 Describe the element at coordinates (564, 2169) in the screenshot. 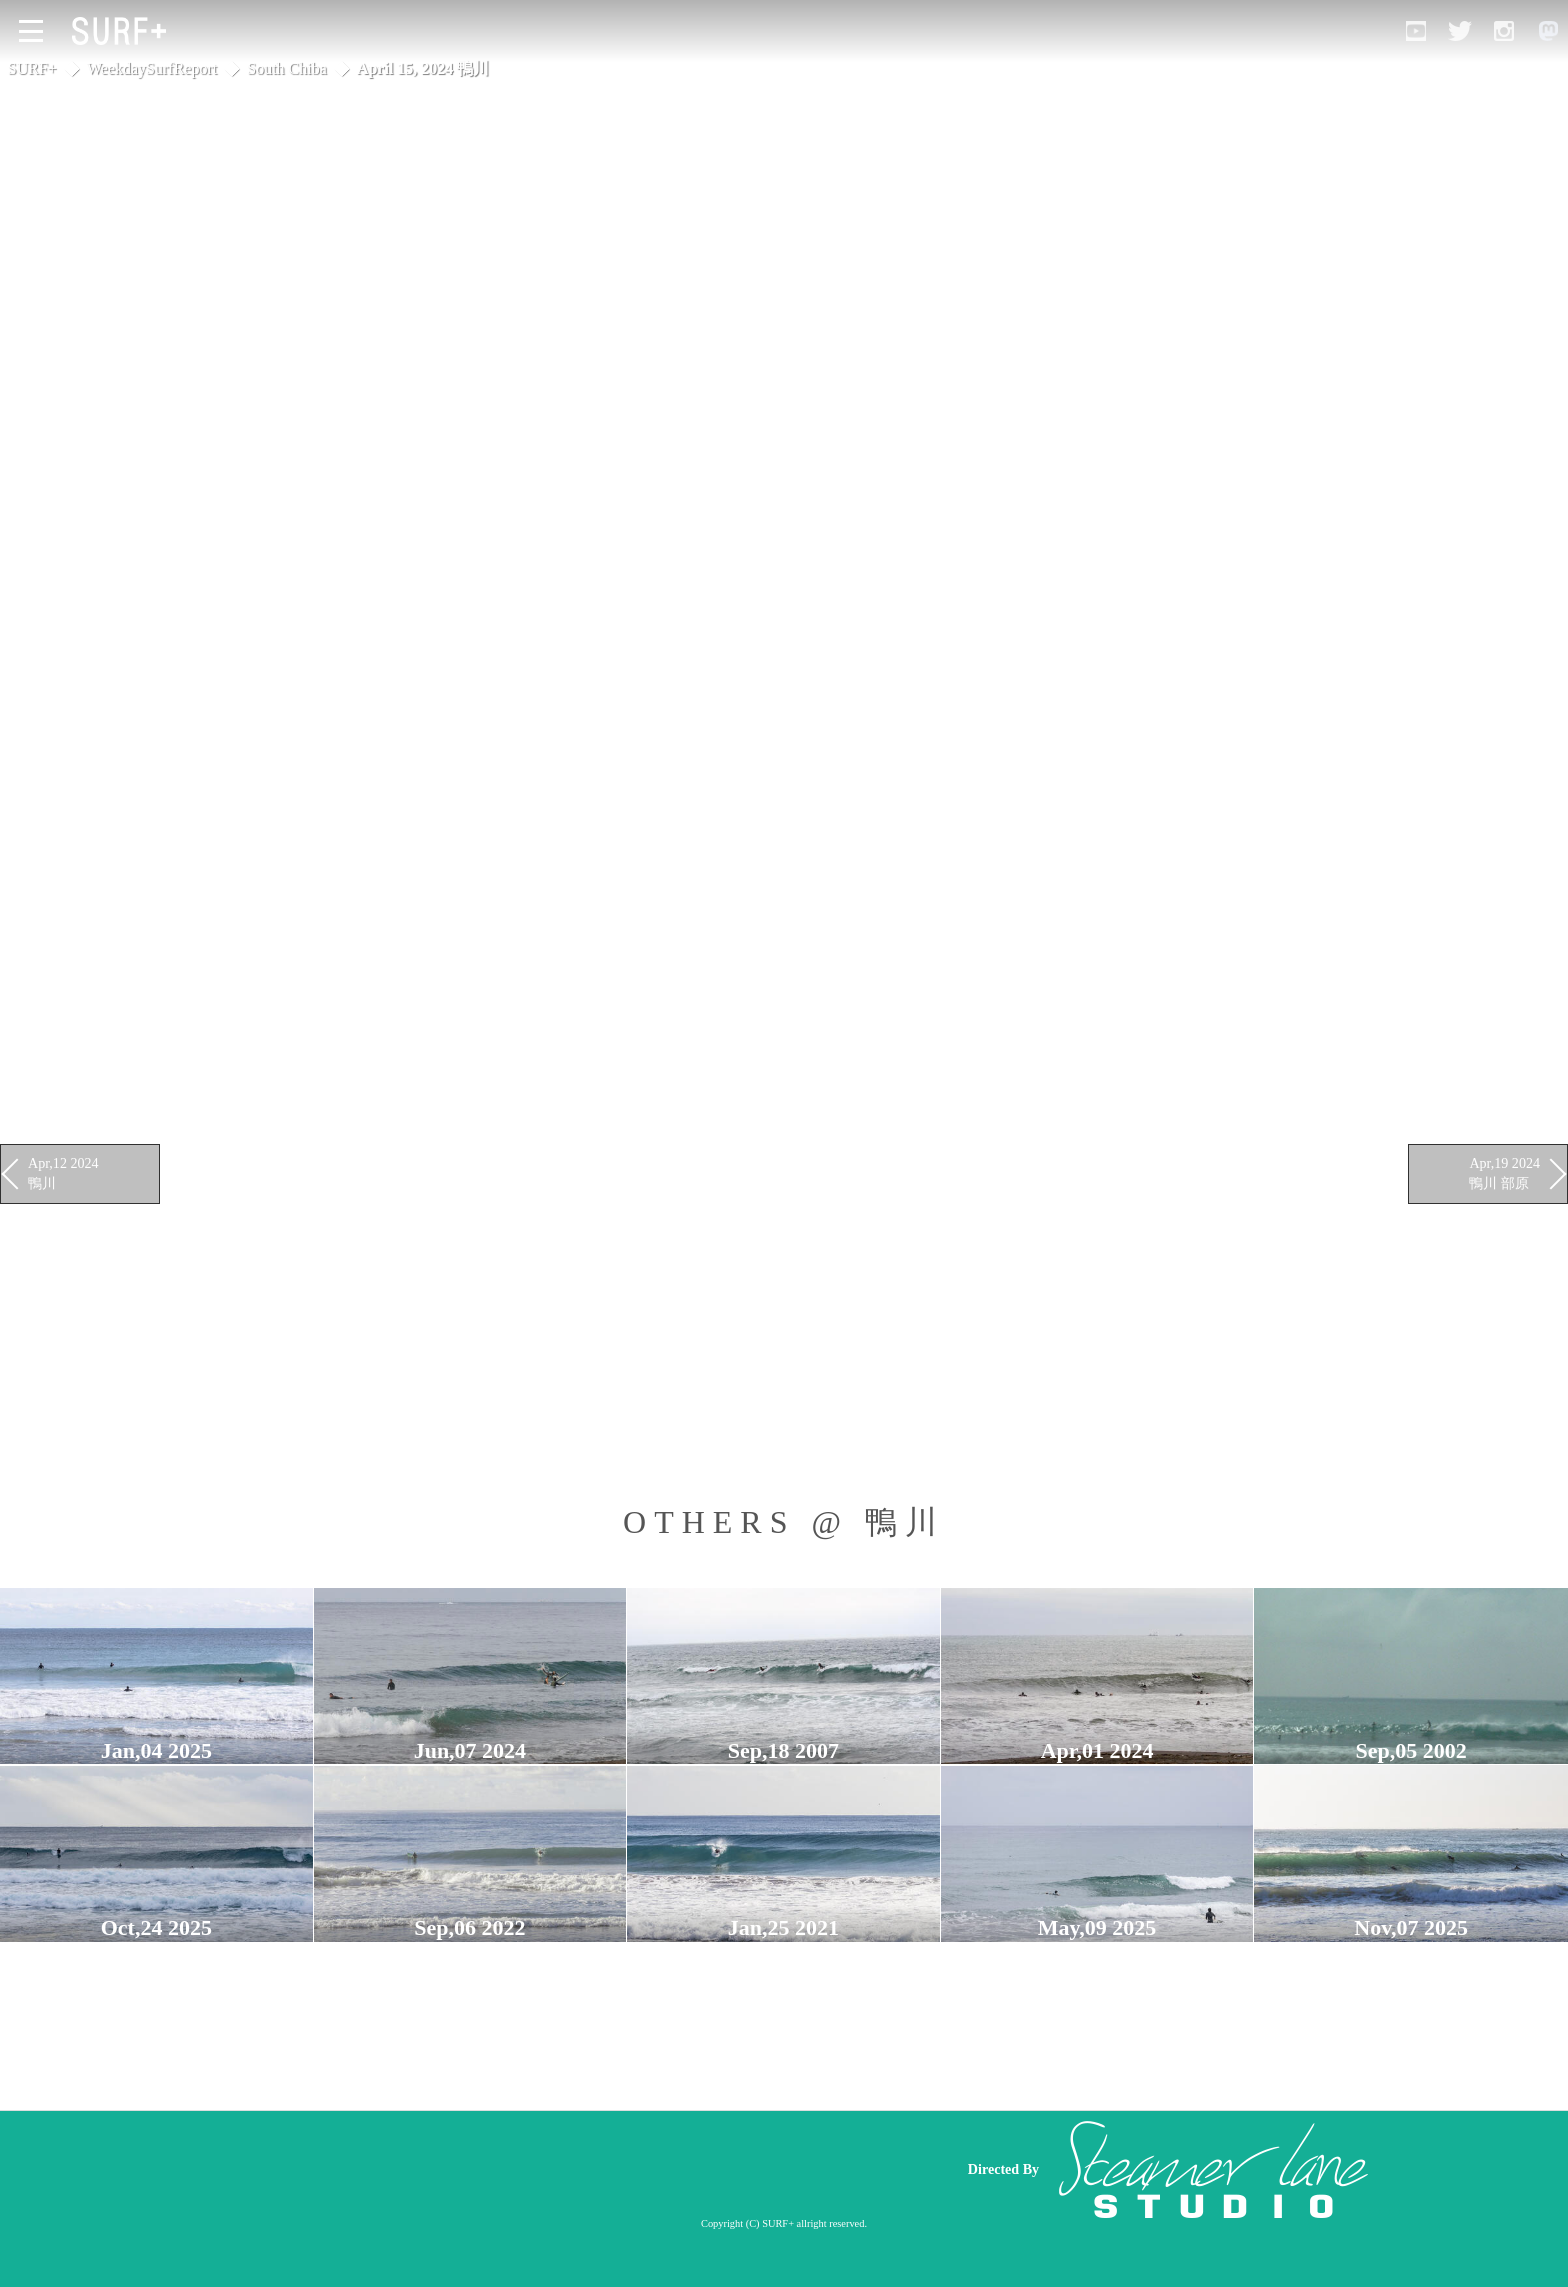

I see `[Advertisement]` at that location.